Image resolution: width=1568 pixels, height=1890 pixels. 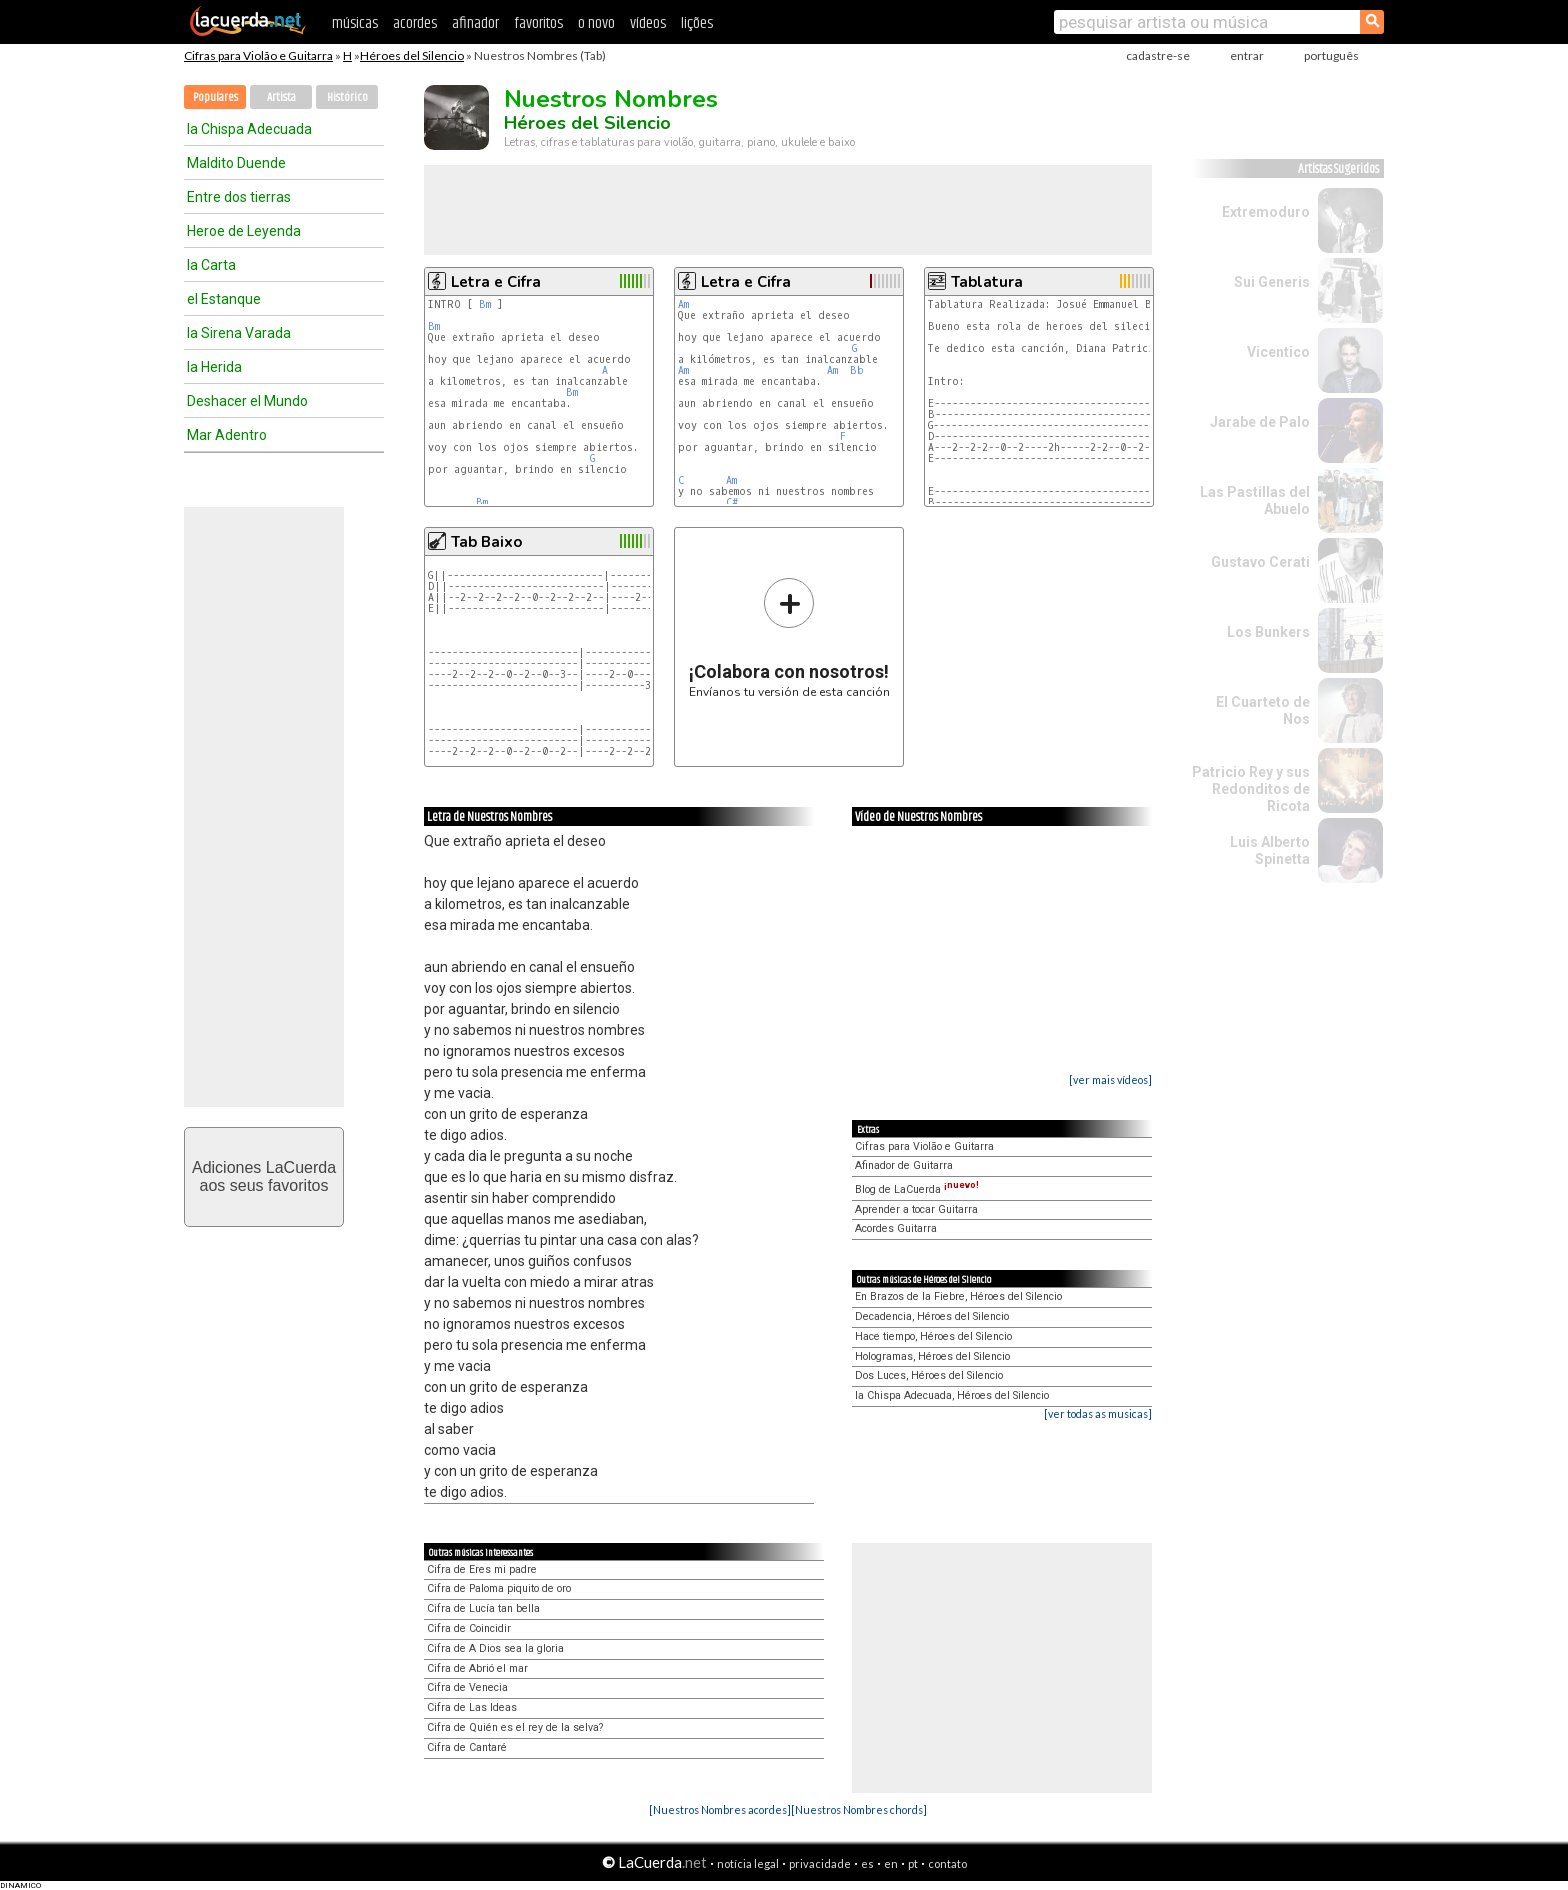 I want to click on la Sirena Varada, so click(x=239, y=333).